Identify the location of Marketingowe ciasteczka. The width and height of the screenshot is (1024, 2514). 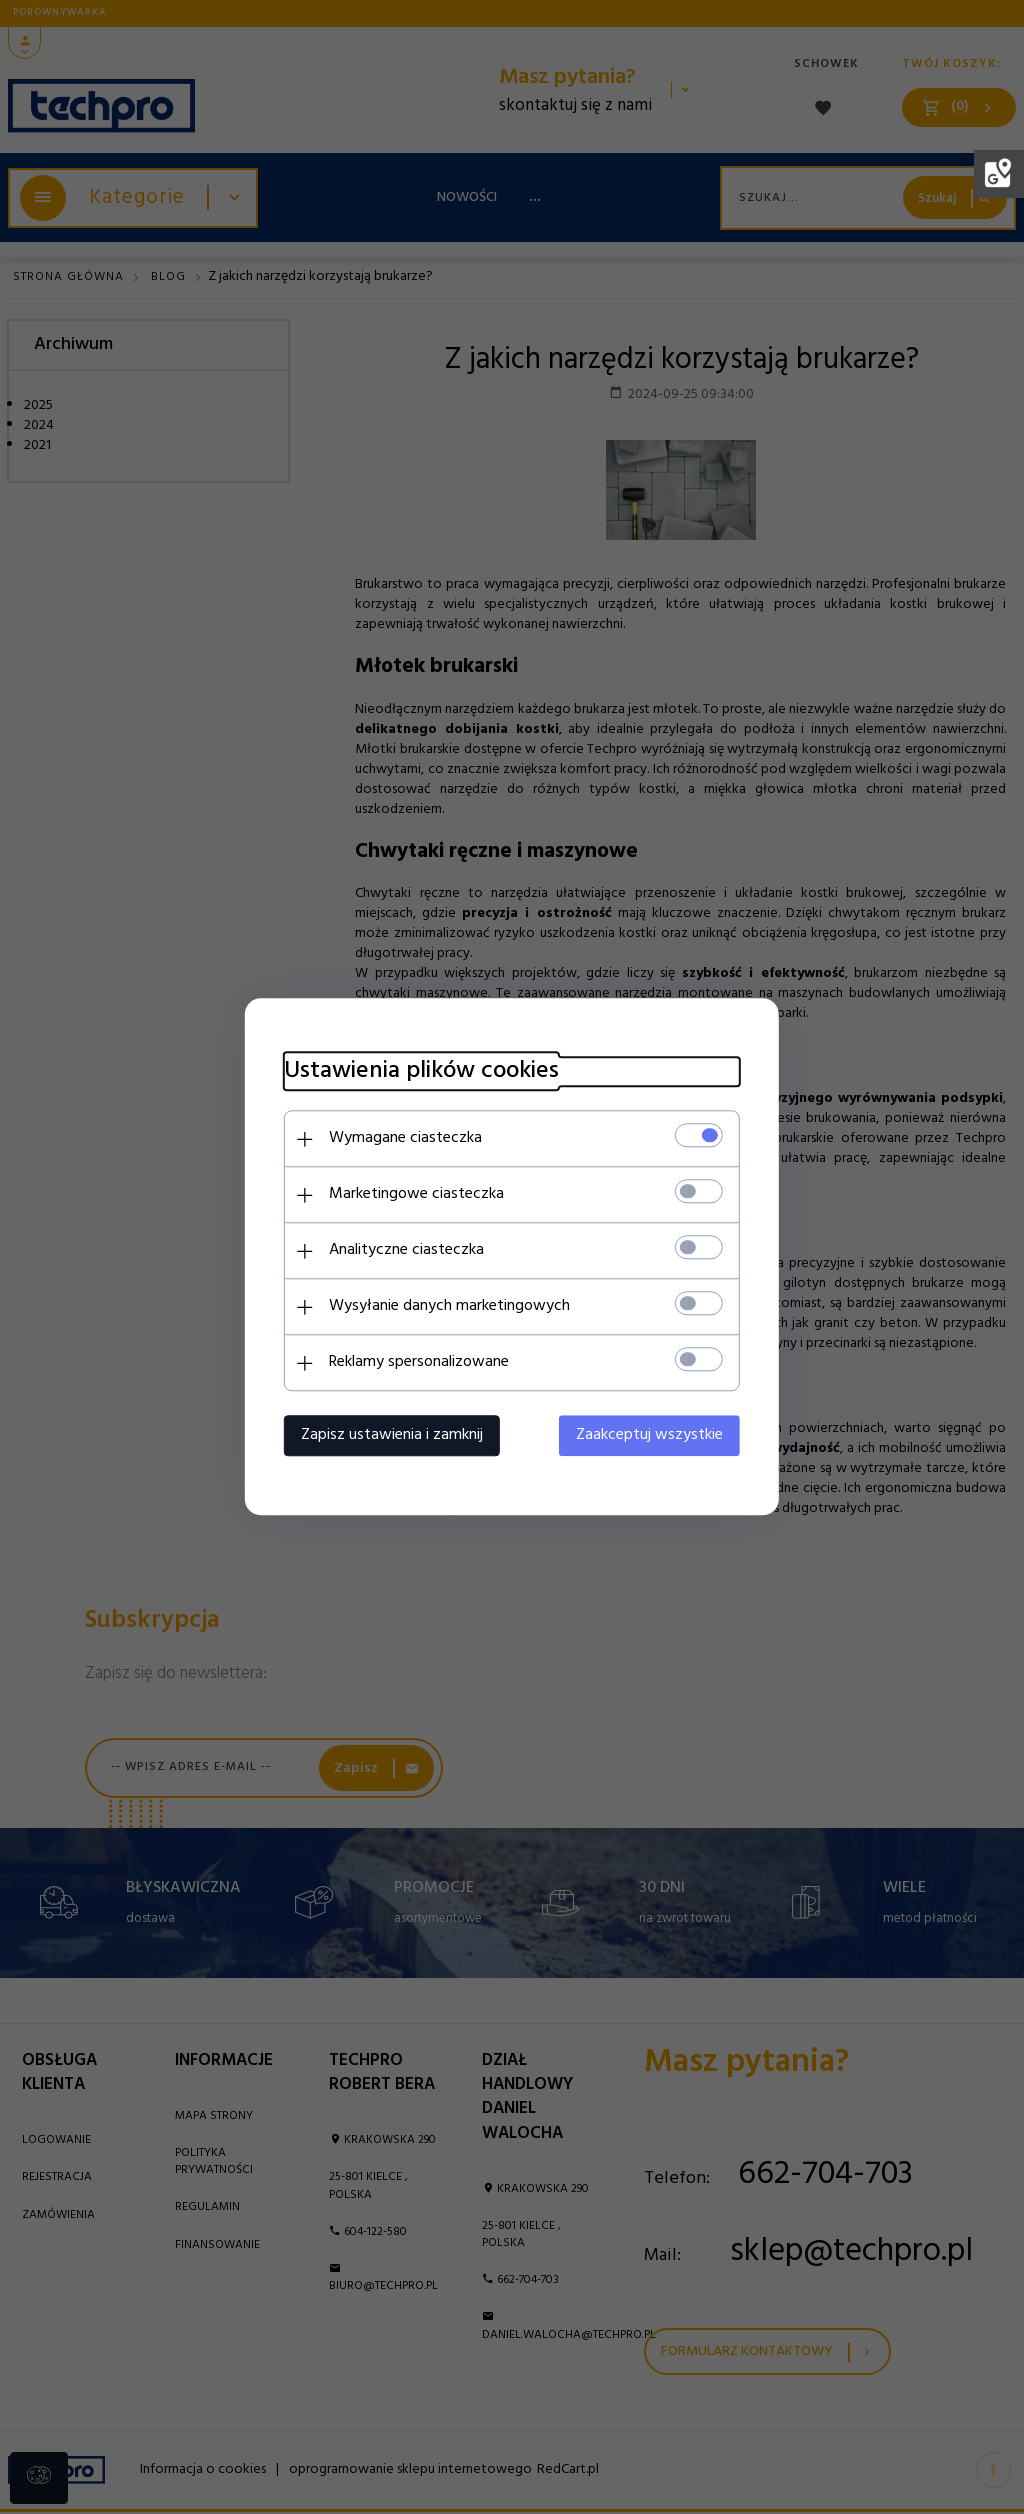
(414, 1195).